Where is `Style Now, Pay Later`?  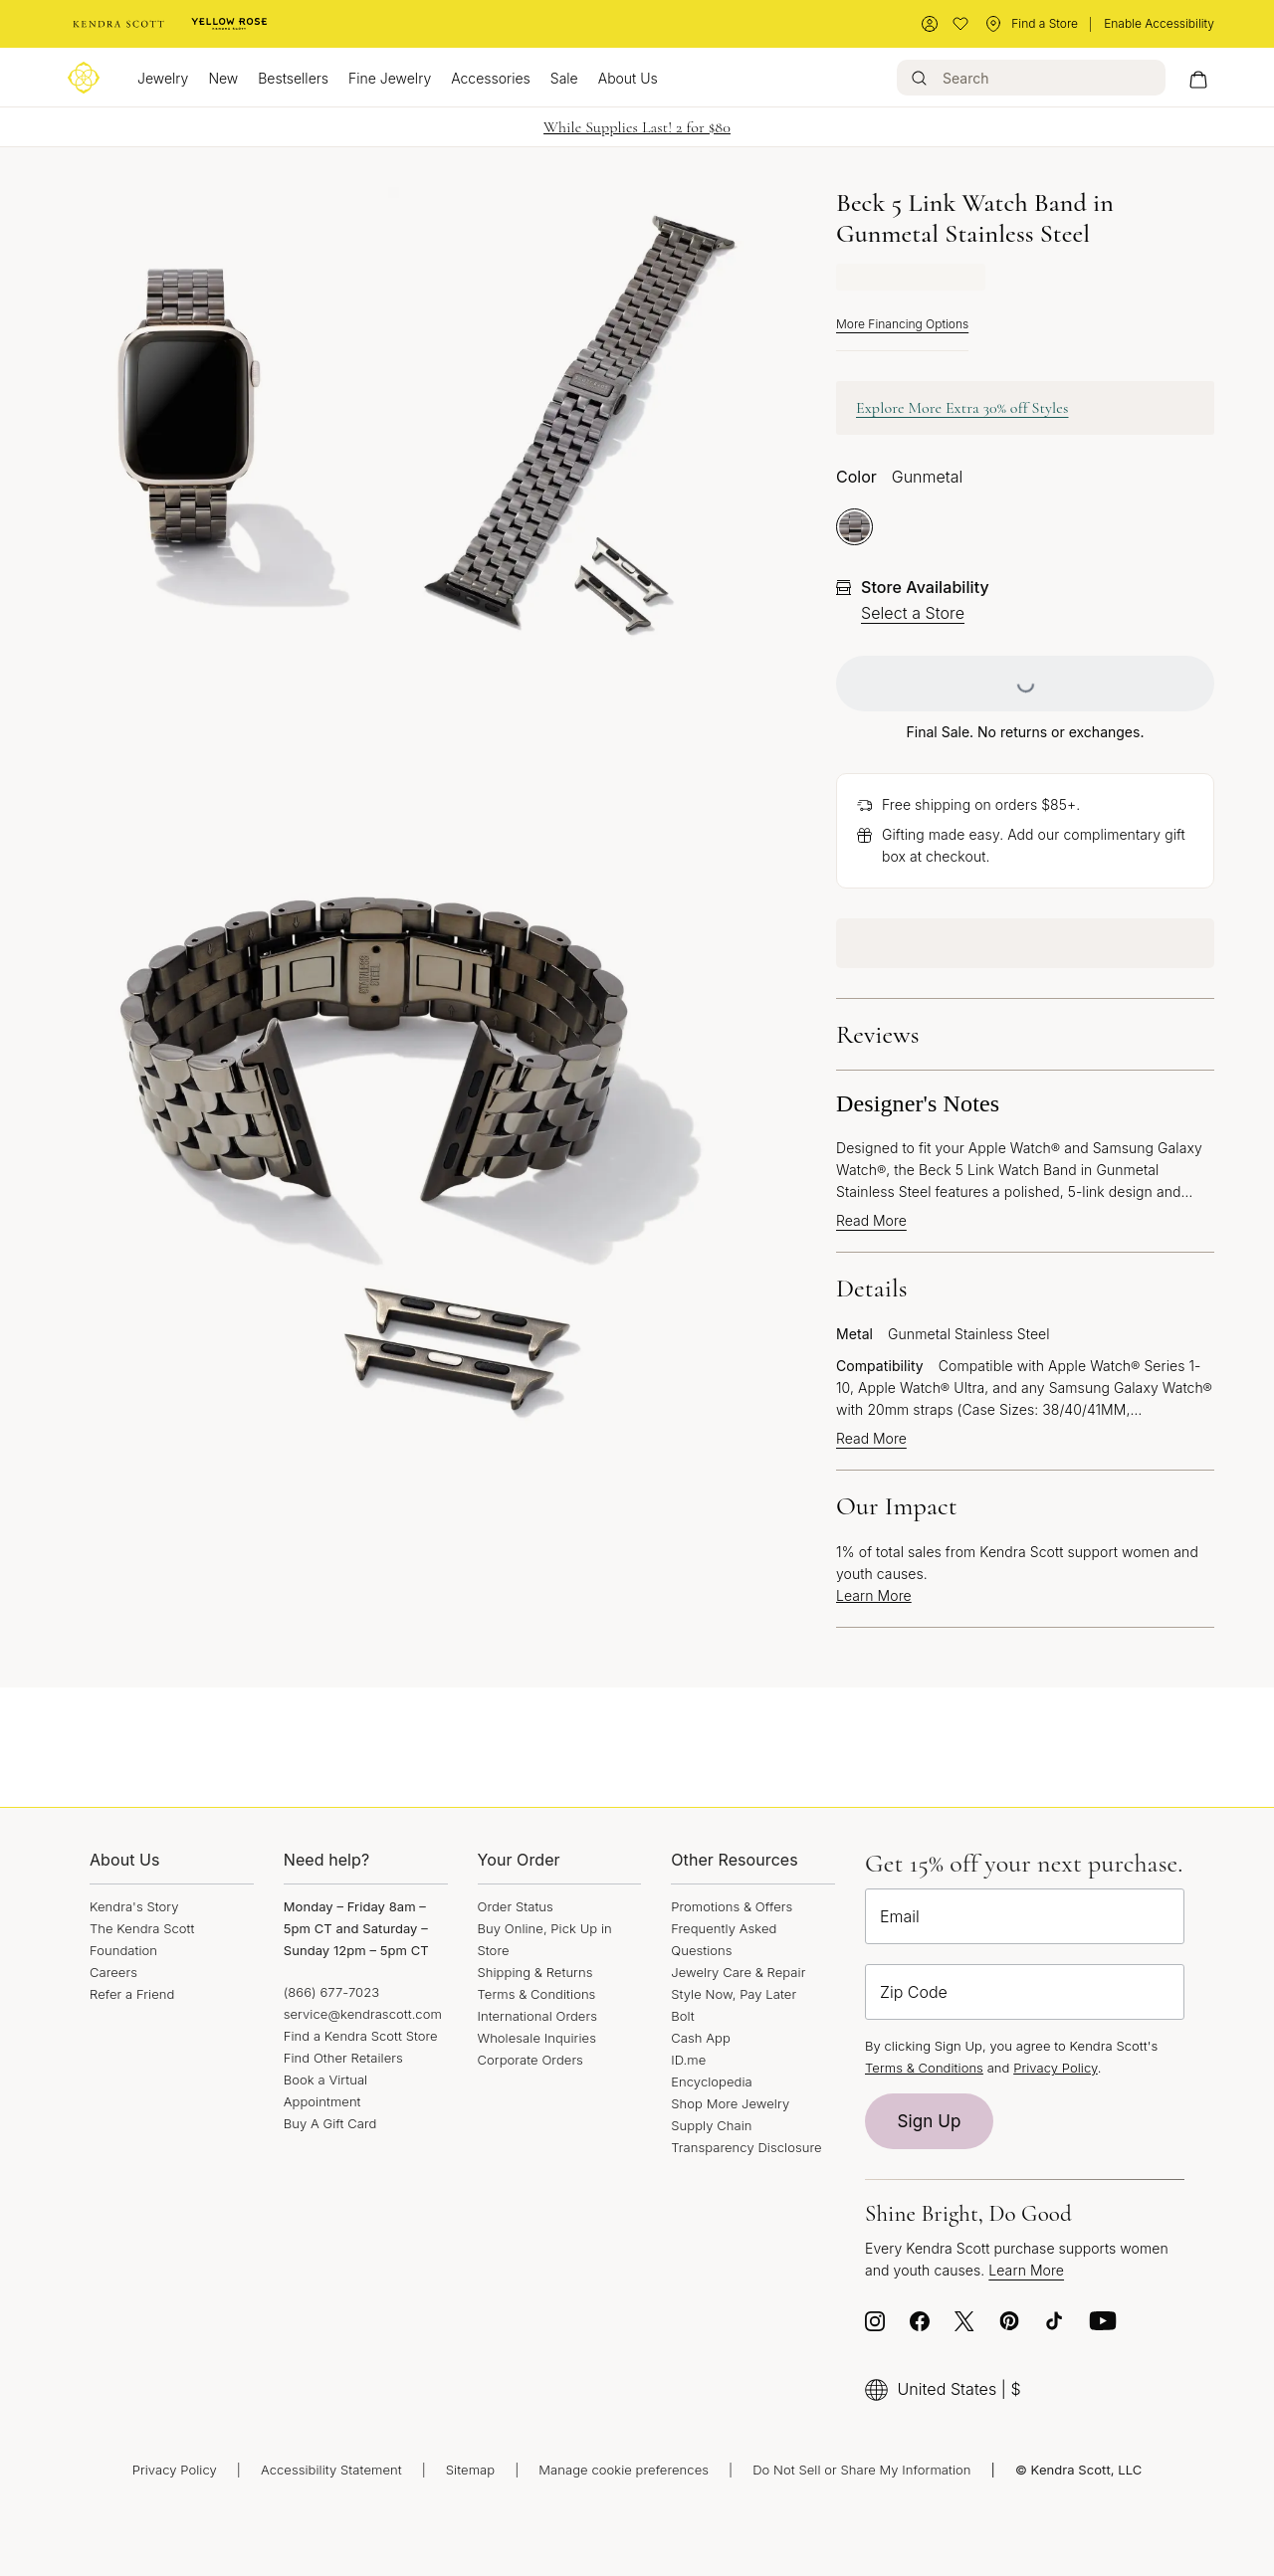
Style Now, Pay Later is located at coordinates (733, 1994).